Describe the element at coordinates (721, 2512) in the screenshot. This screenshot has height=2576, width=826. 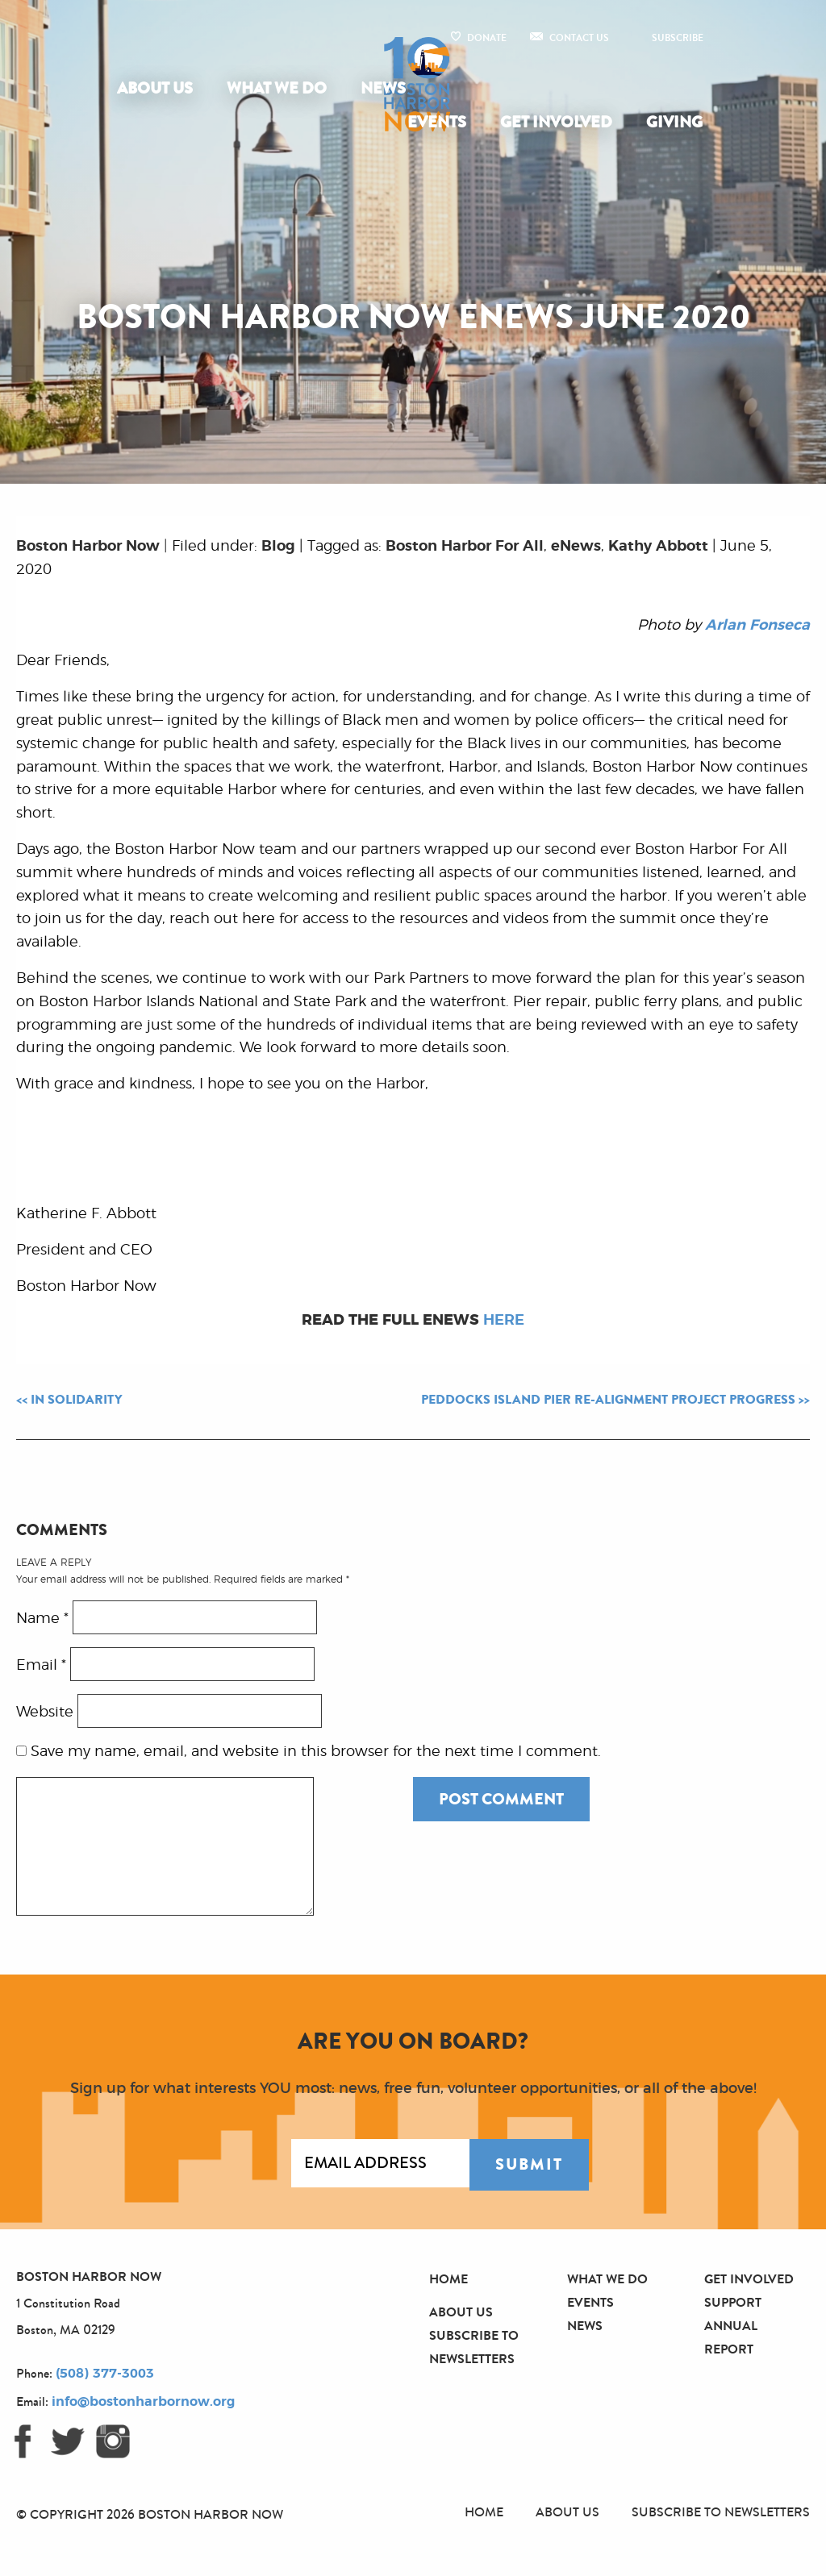
I see `Subscribe to Newsletters` at that location.